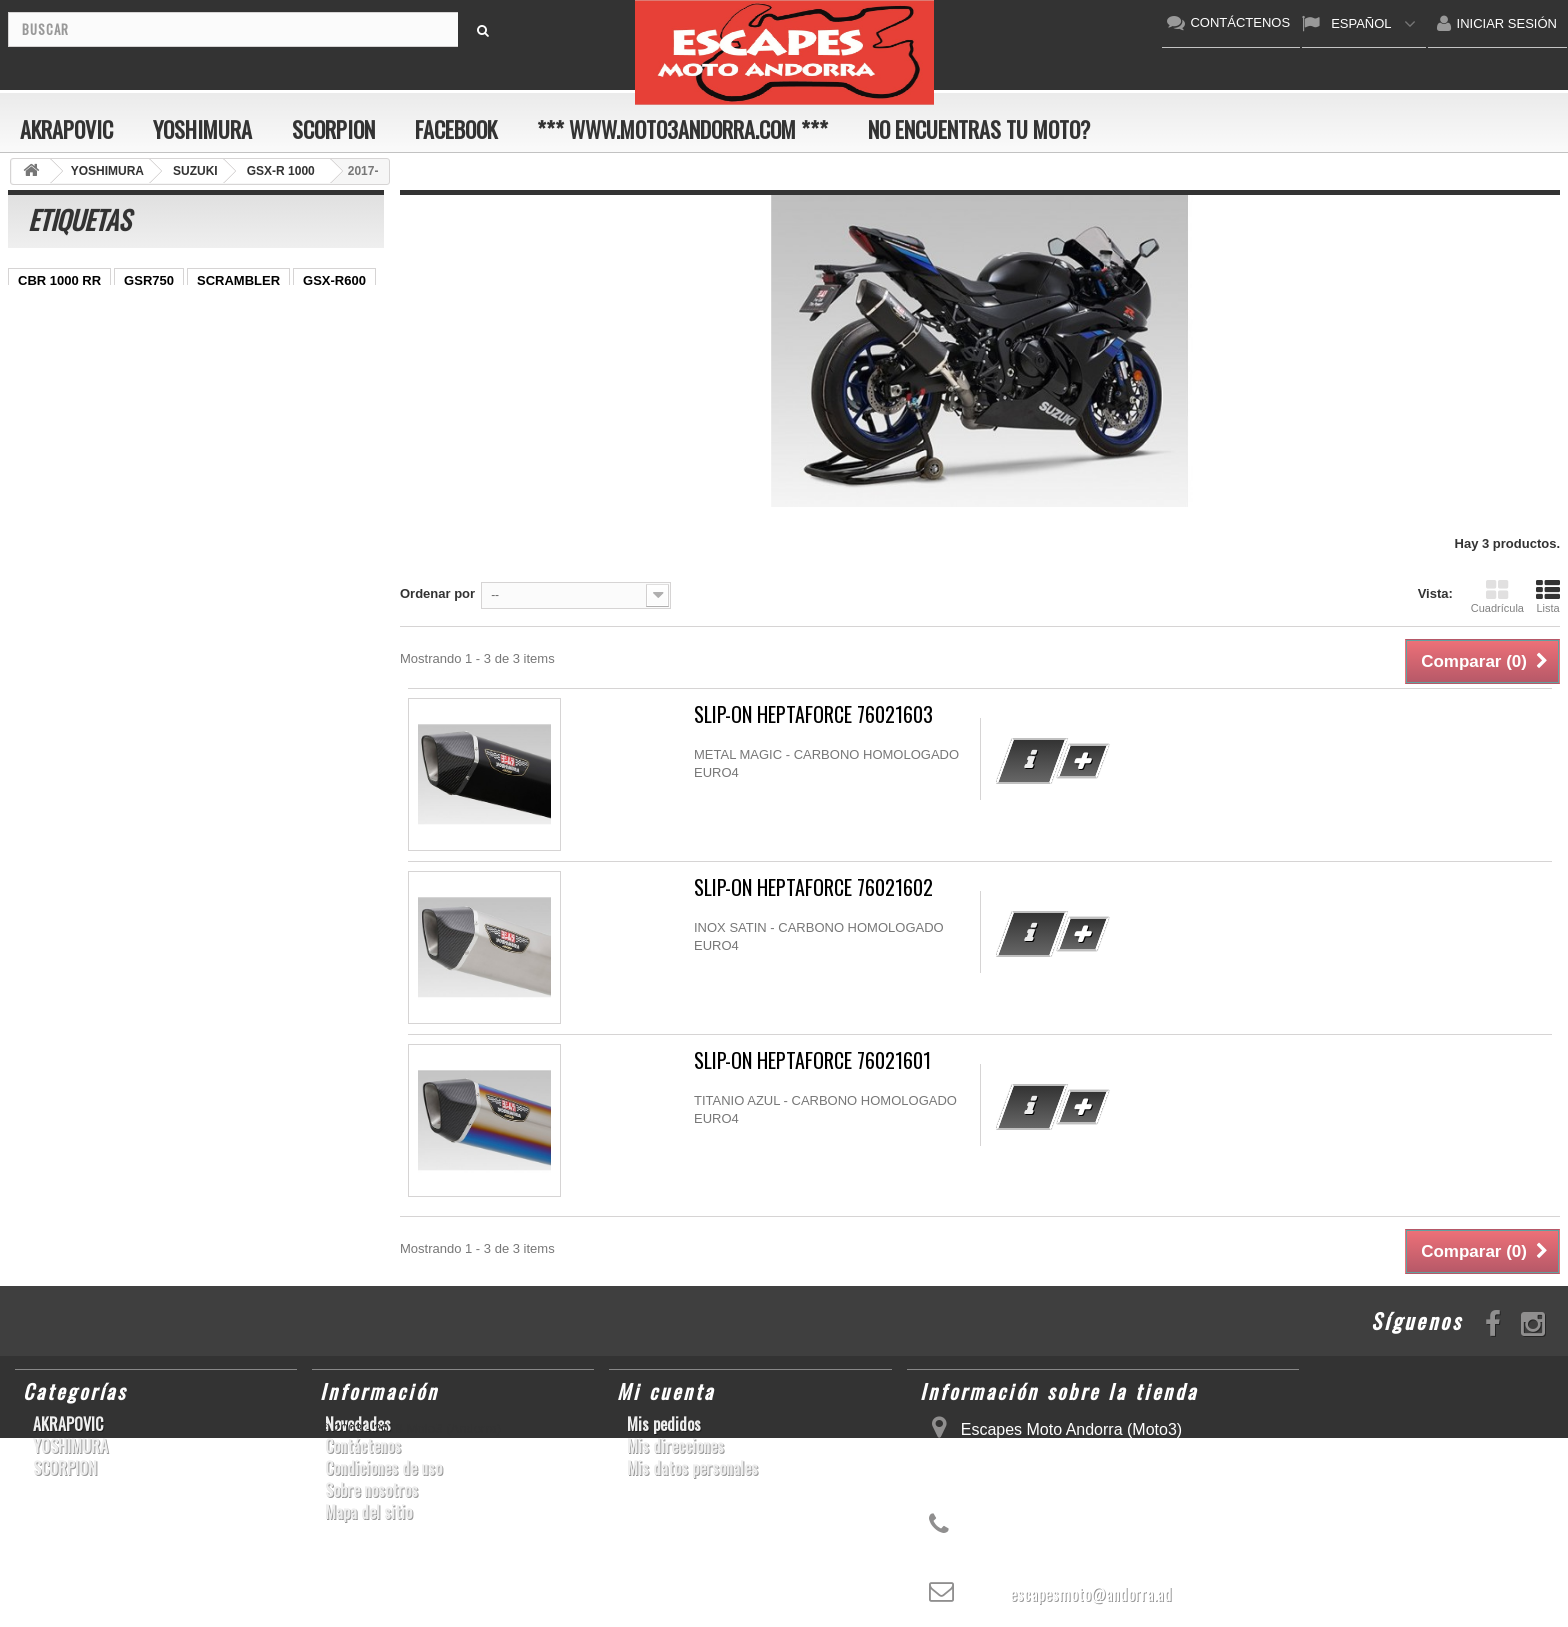  What do you see at coordinates (313, 310) in the screenshot?
I see `ER-6 N/F` at bounding box center [313, 310].